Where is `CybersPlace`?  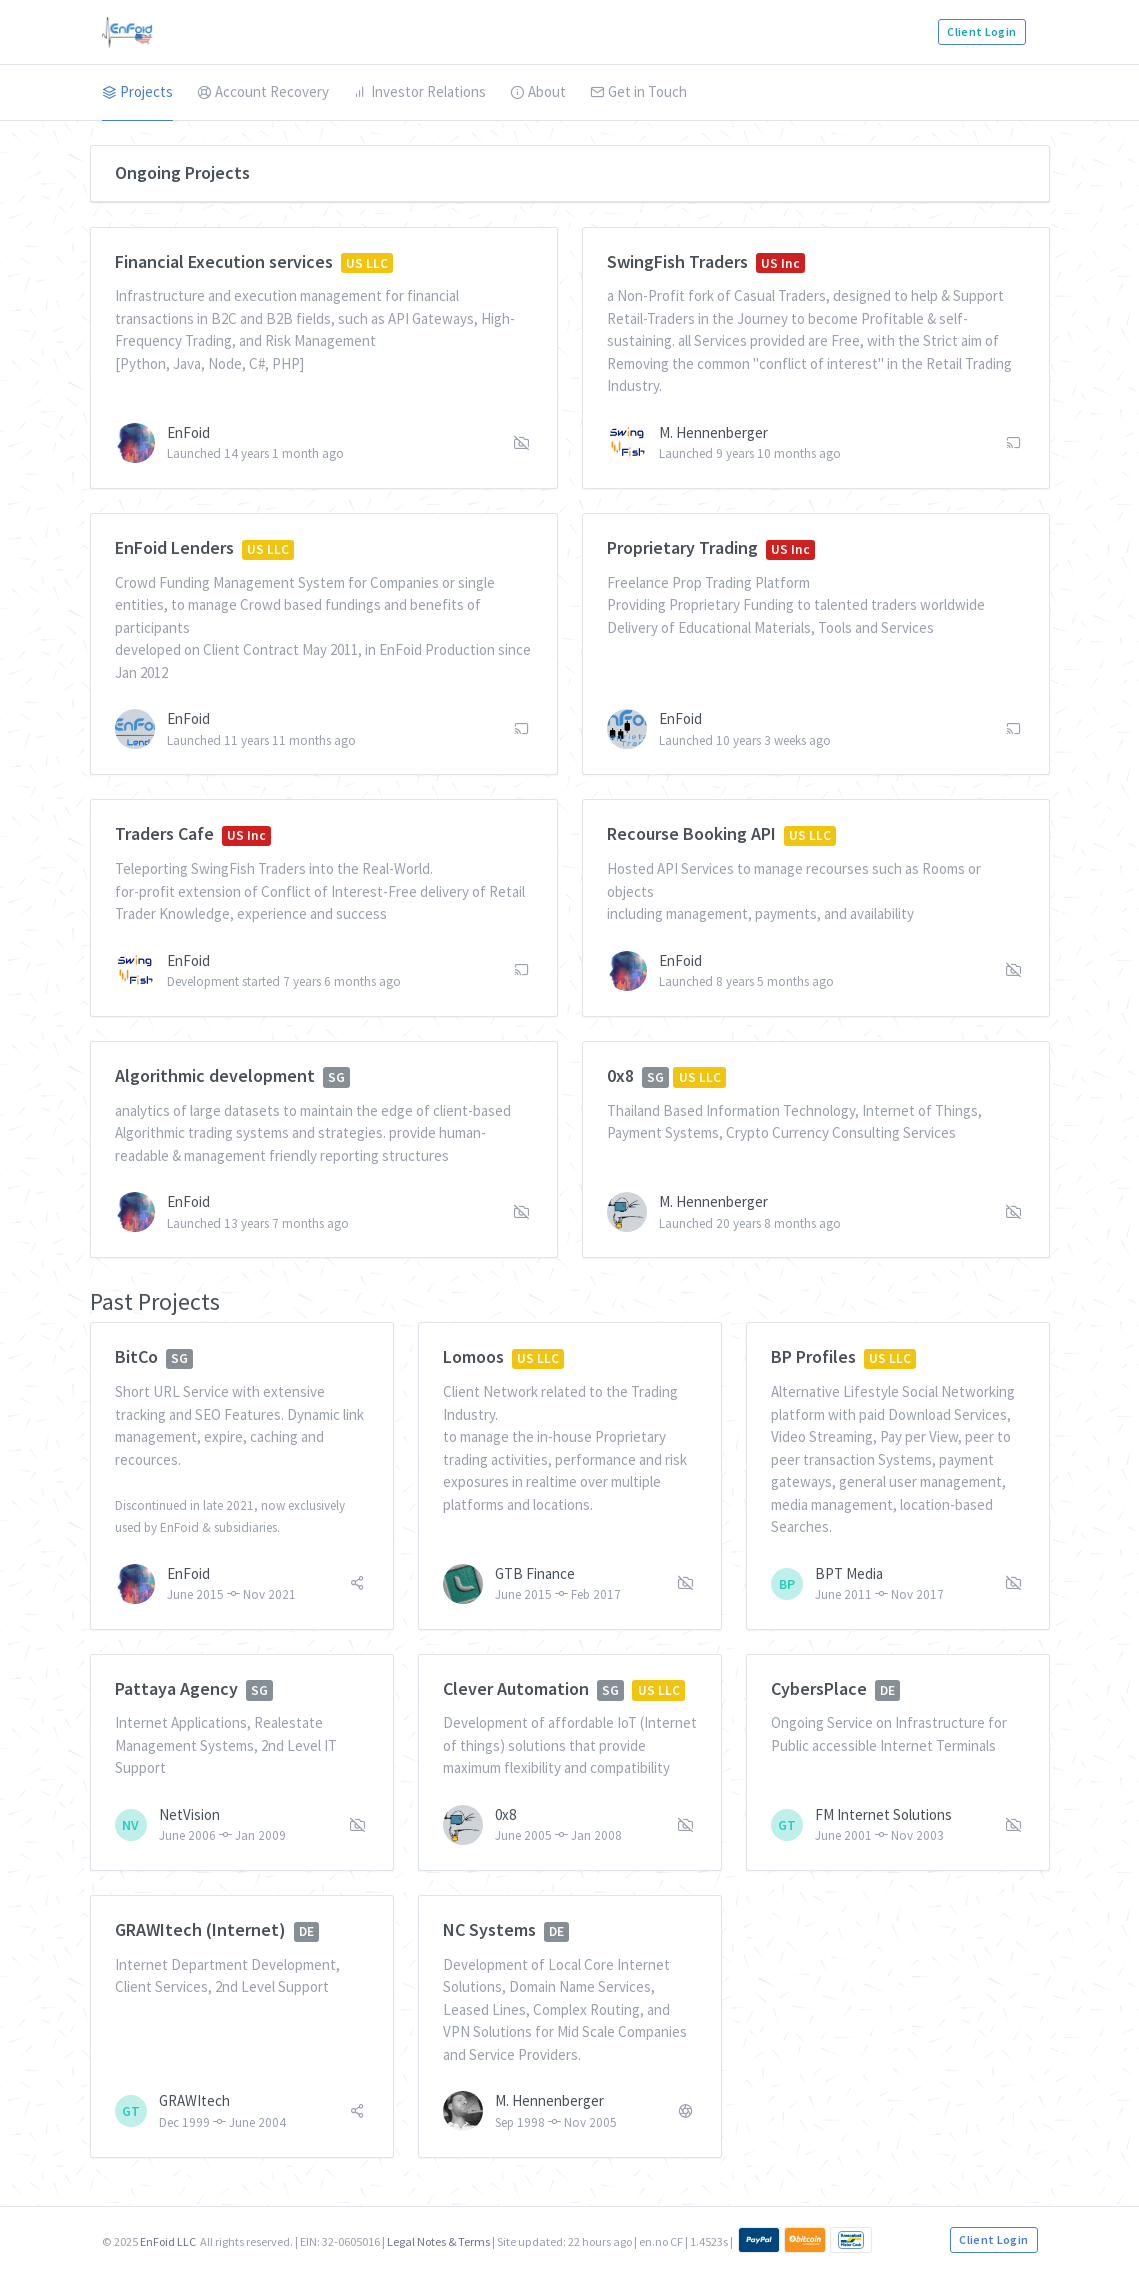
CybersPlace is located at coordinates (819, 1688).